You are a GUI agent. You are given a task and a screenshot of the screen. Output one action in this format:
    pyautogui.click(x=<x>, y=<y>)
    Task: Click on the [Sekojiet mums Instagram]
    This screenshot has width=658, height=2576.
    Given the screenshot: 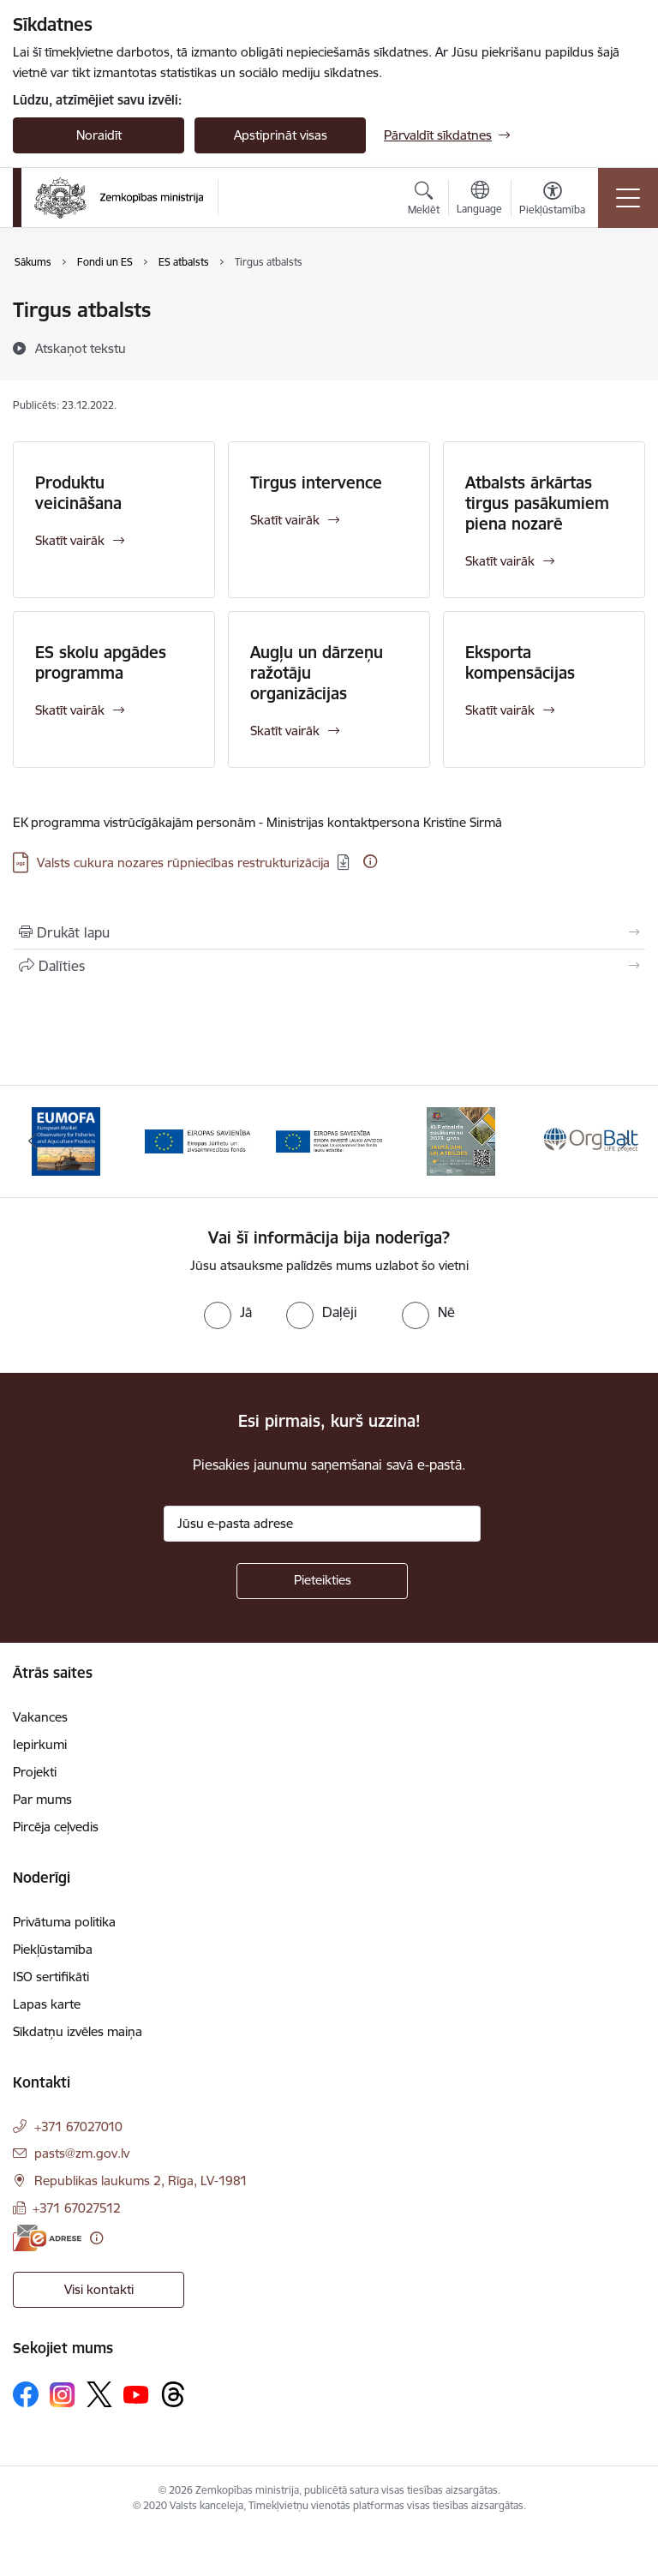 What is the action you would take?
    pyautogui.click(x=62, y=2394)
    